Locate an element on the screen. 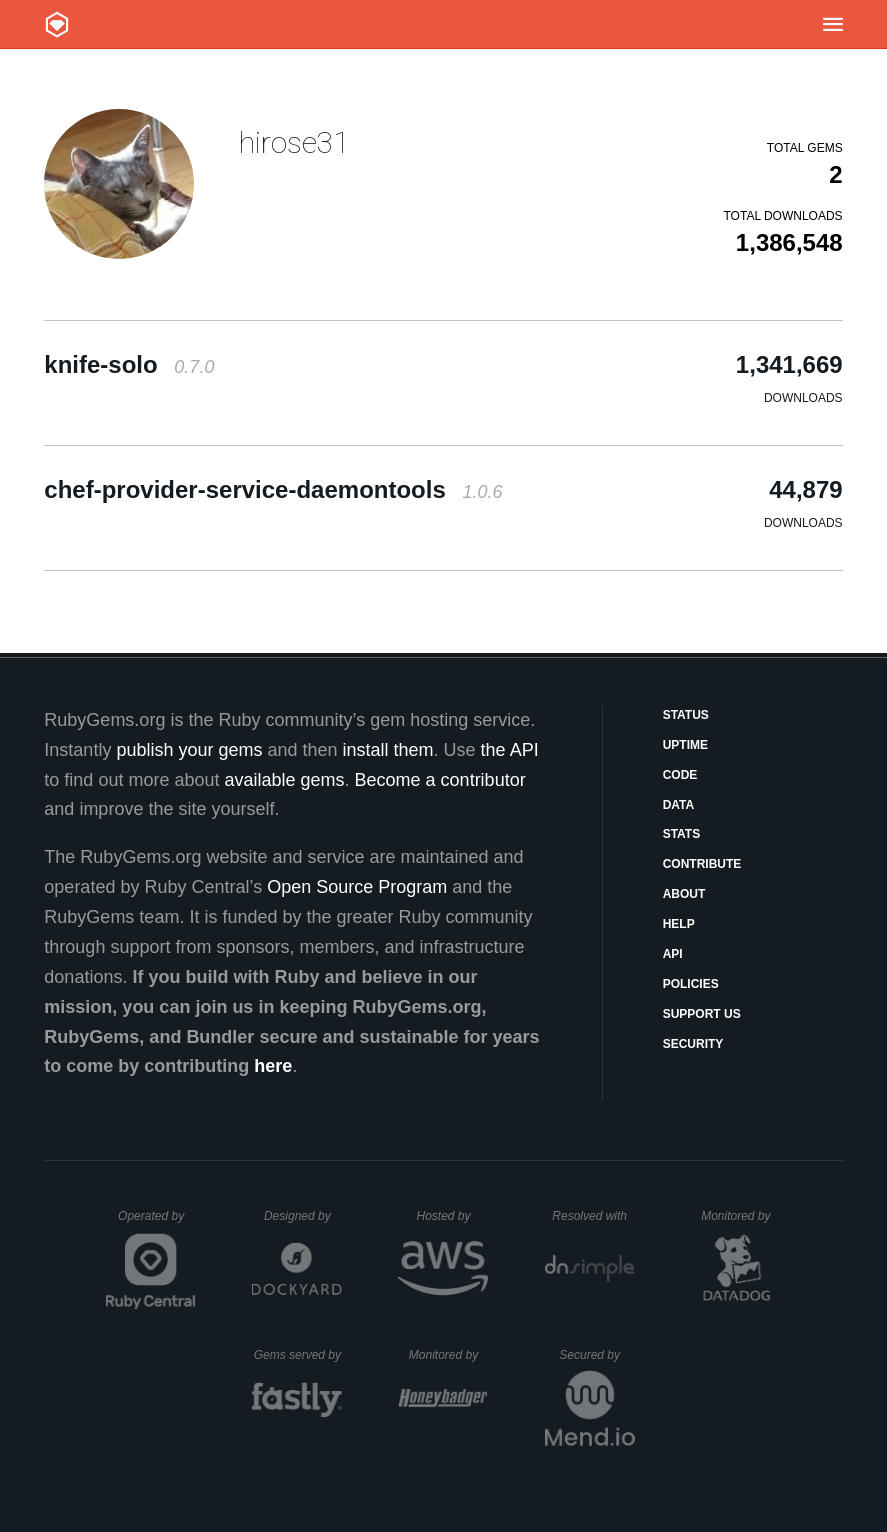 The width and height of the screenshot is (887, 1532). Contribute is located at coordinates (702, 864).